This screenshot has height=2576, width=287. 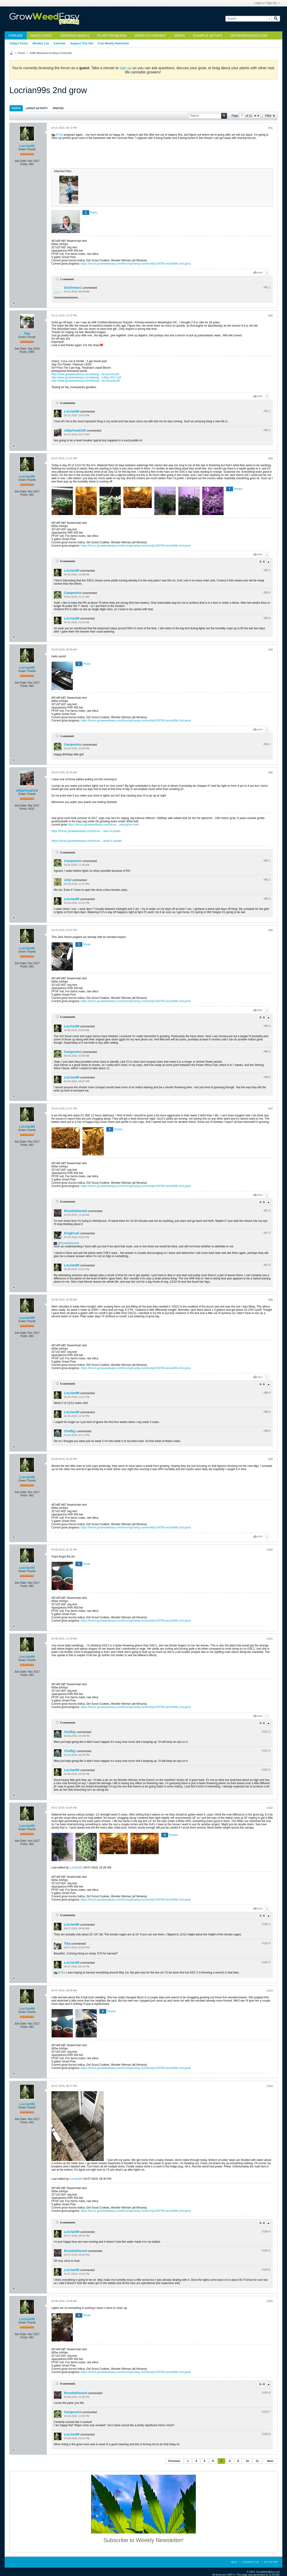 What do you see at coordinates (262, 561) in the screenshot?
I see `3 - 5` at bounding box center [262, 561].